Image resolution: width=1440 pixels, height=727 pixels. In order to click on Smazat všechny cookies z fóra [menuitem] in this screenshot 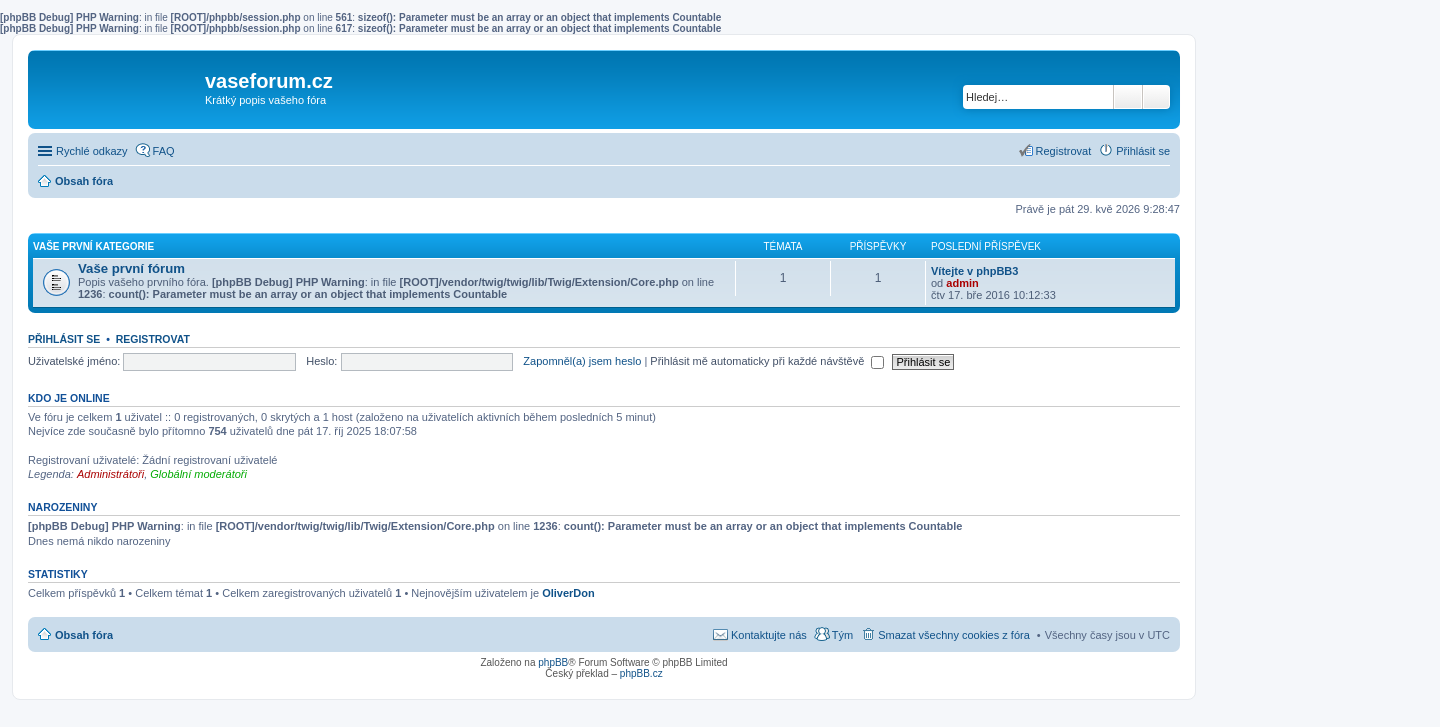, I will do `click(954, 635)`.